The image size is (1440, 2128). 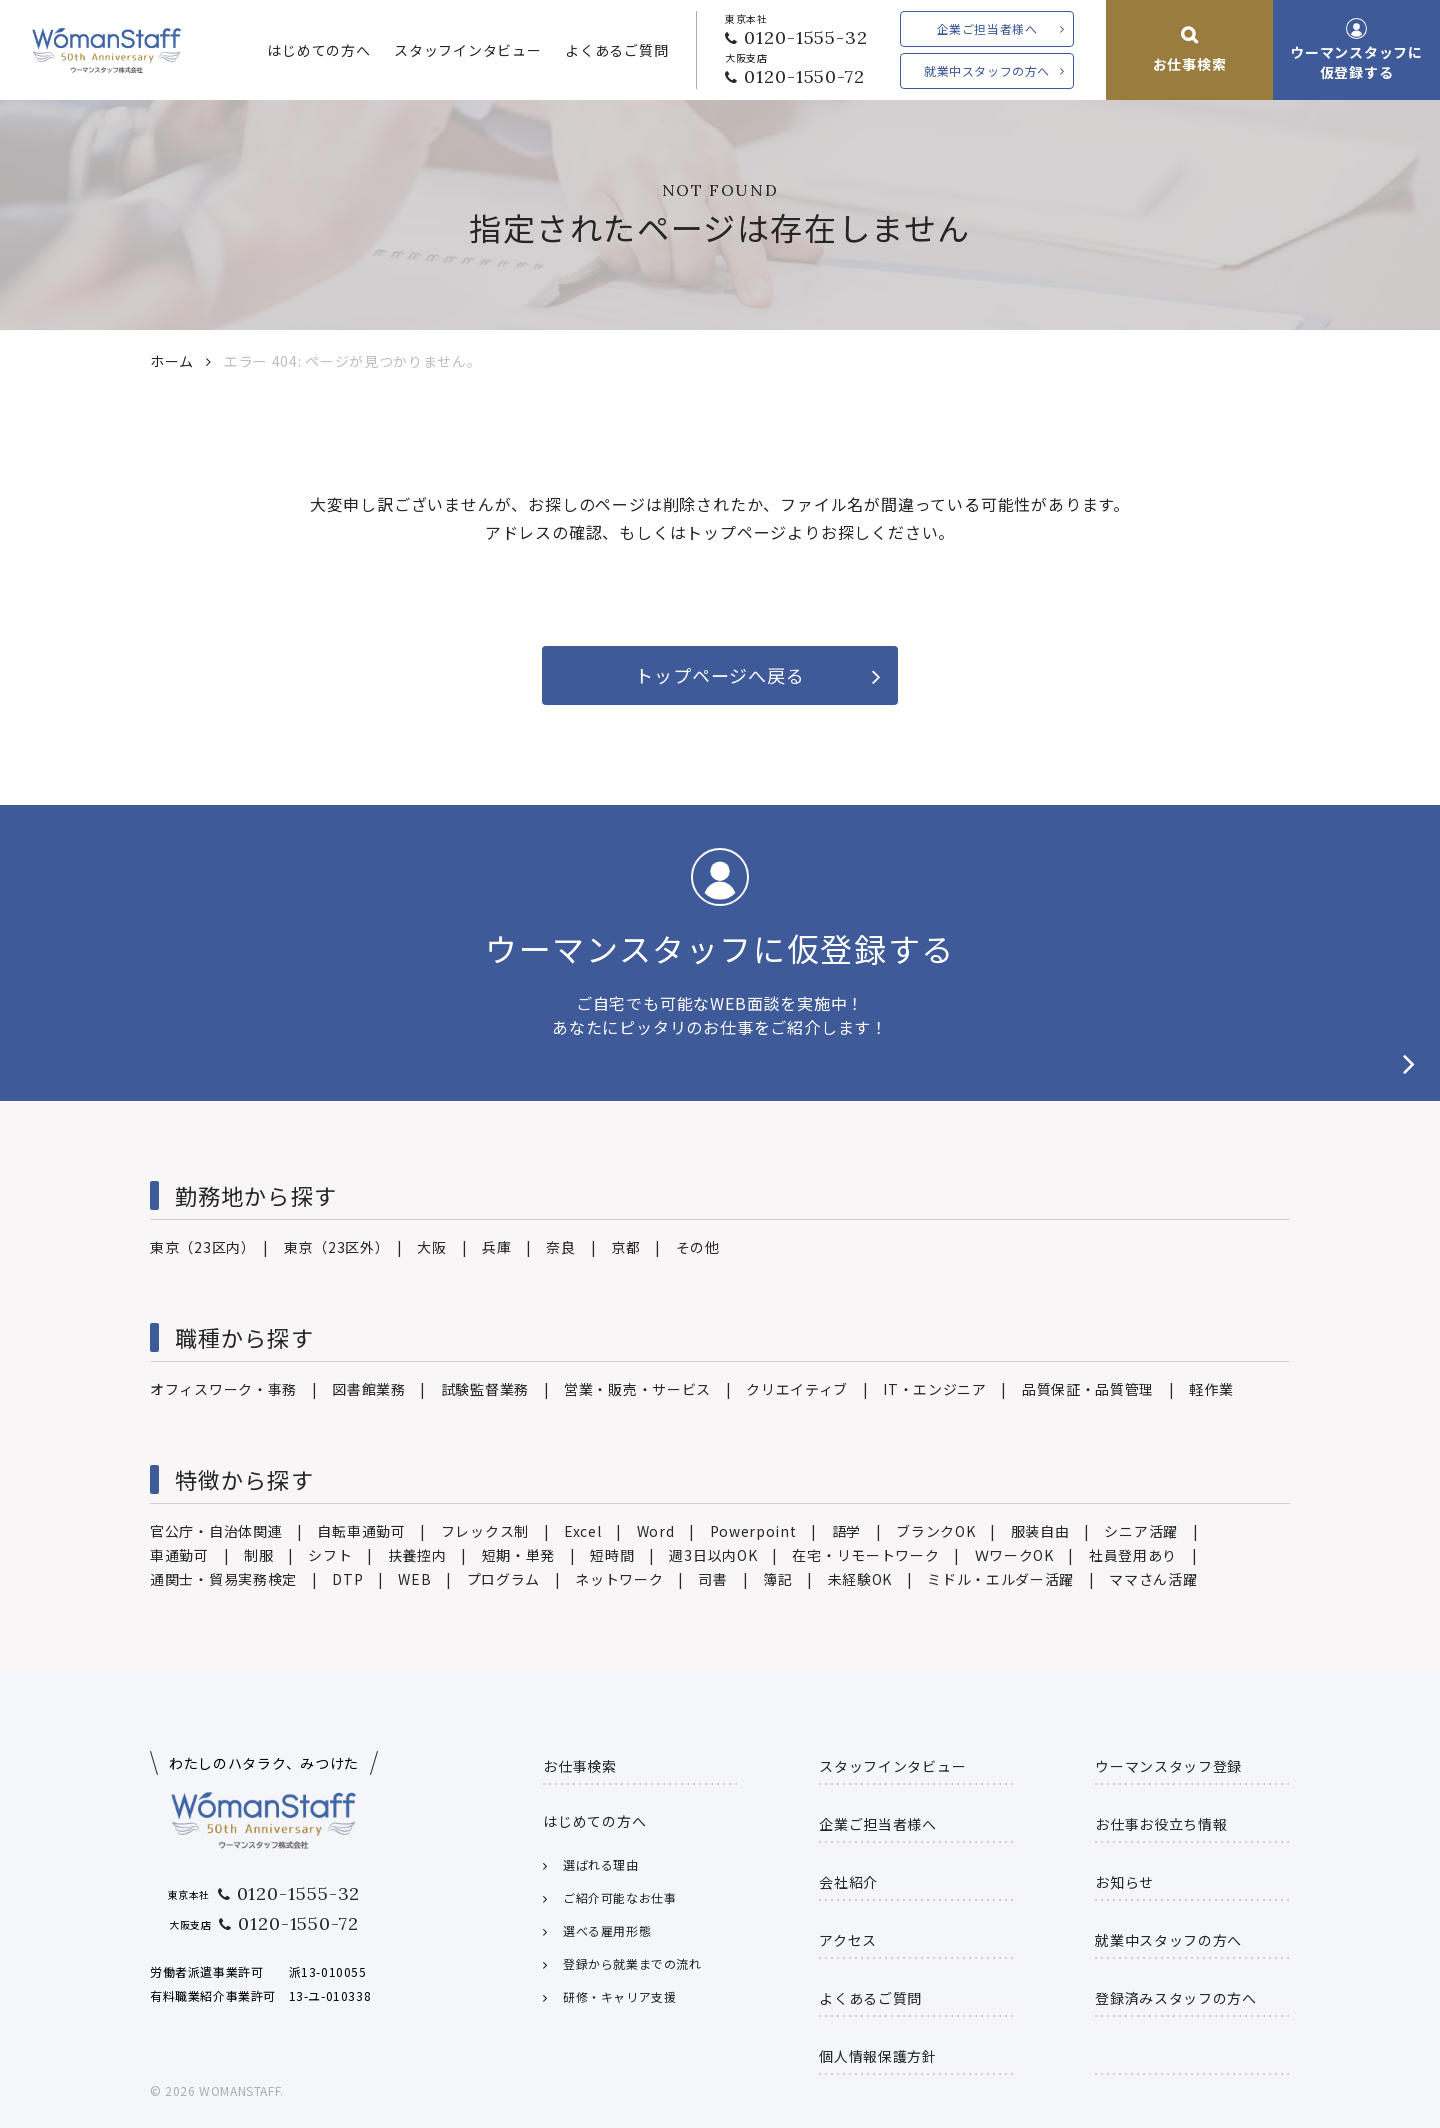 I want to click on 軽作業, so click(x=1211, y=1389).